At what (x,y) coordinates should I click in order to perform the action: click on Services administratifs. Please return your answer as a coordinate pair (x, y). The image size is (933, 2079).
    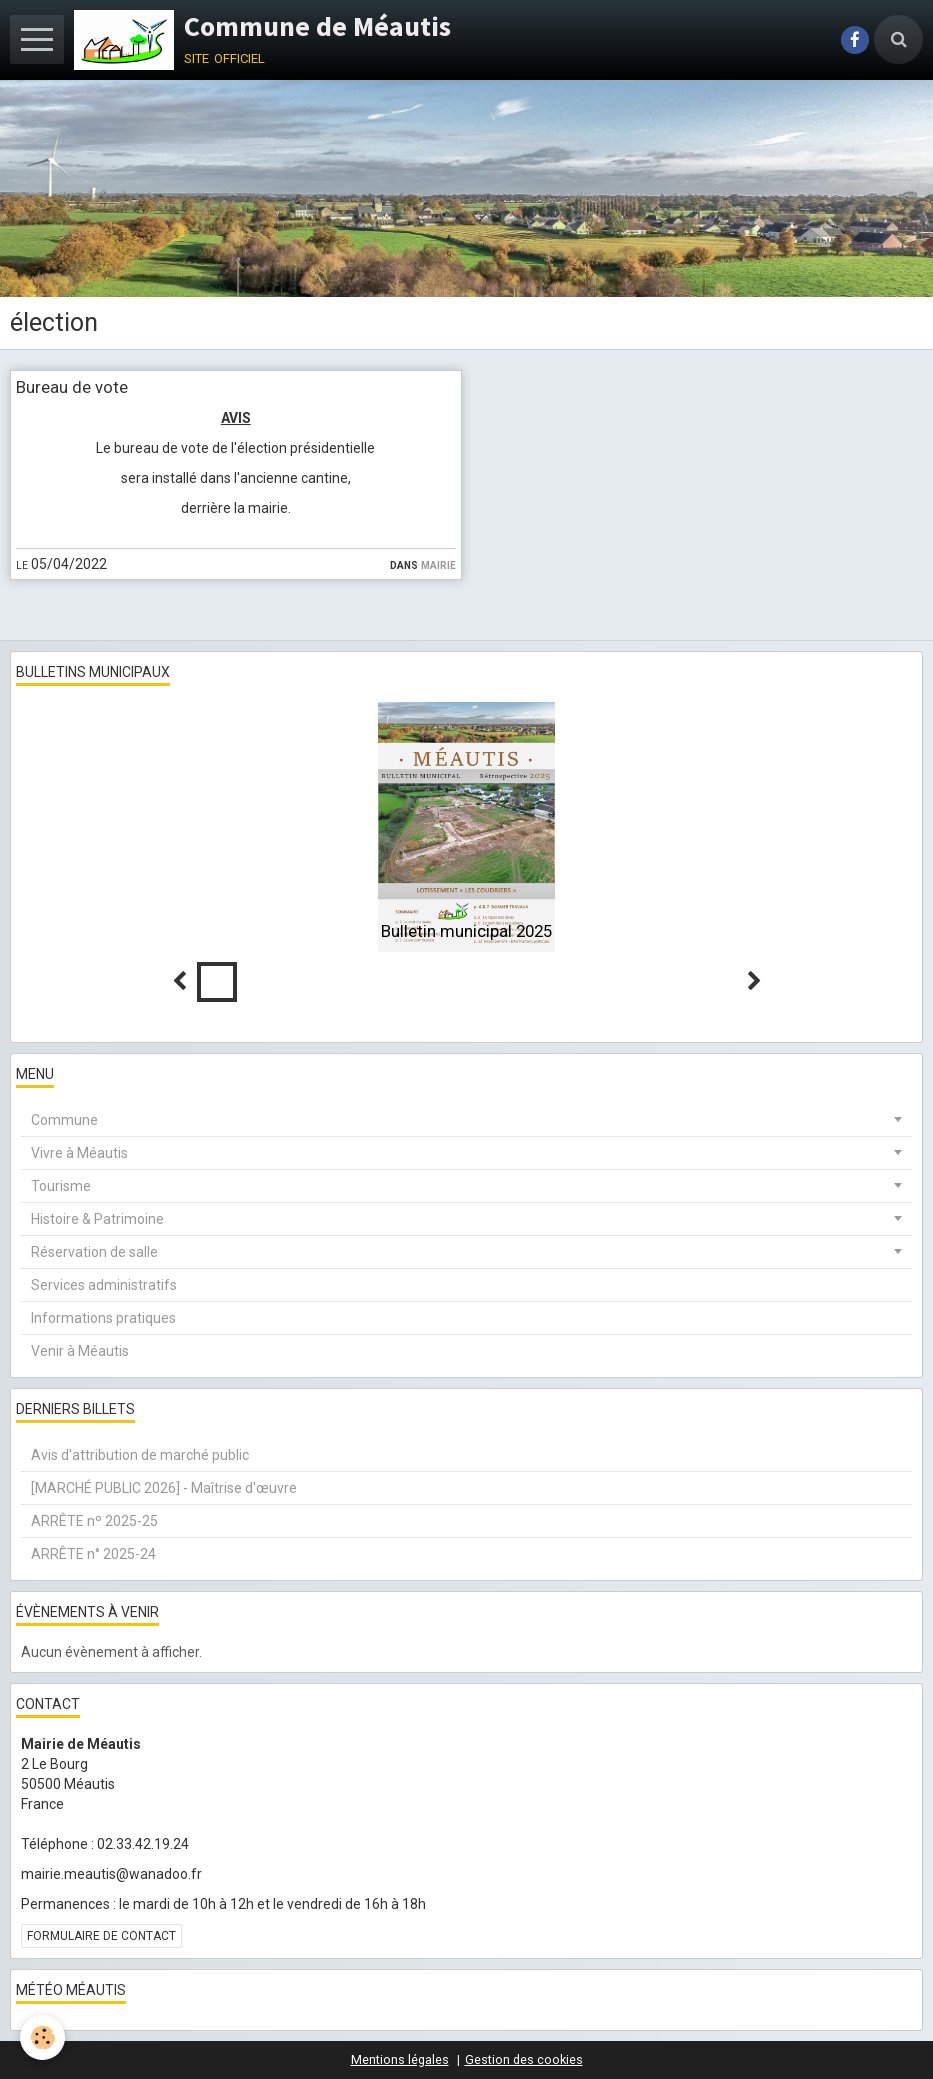
    Looking at the image, I should click on (104, 1285).